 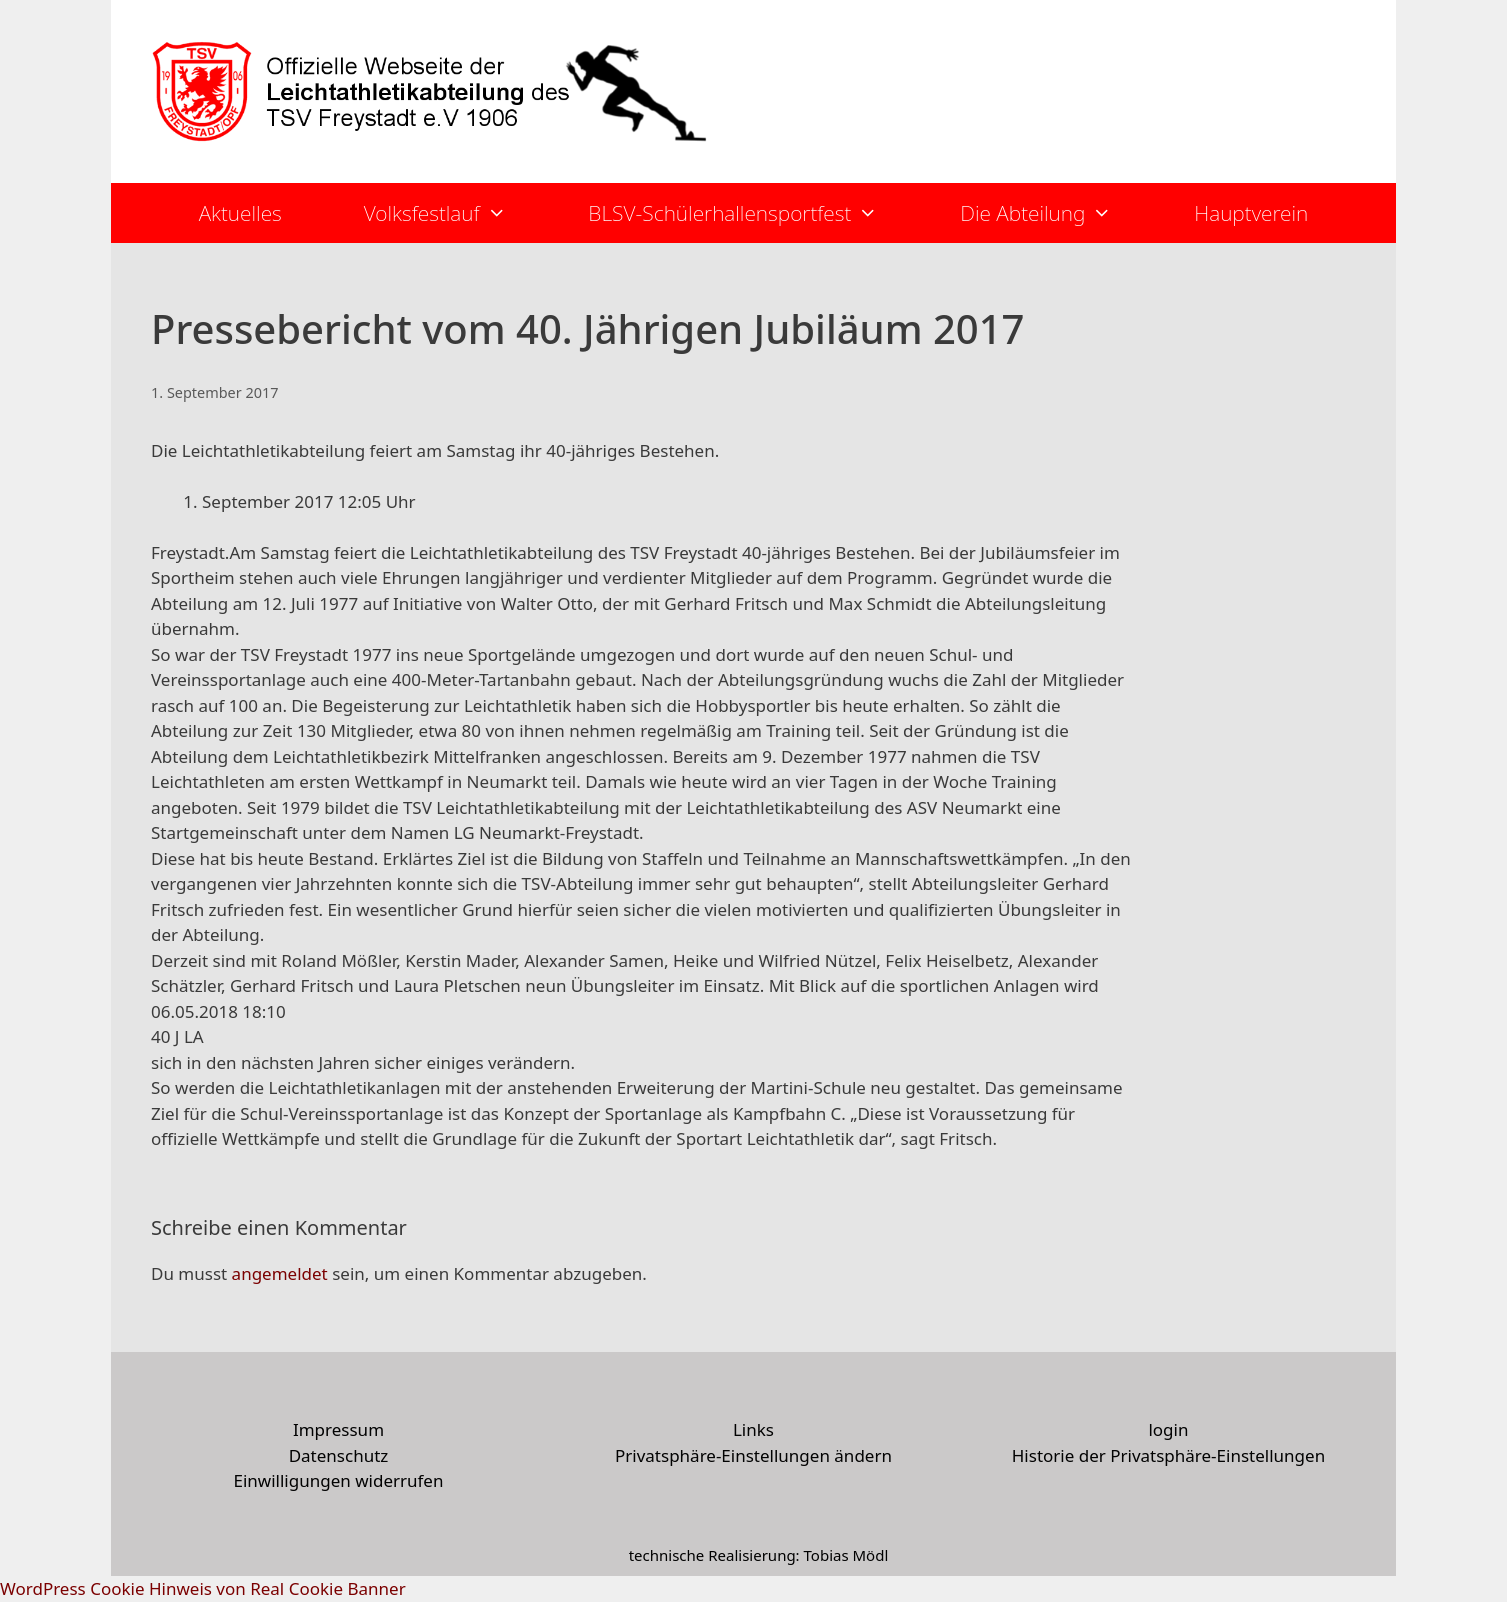 I want to click on Datenschutz, so click(x=339, y=1455).